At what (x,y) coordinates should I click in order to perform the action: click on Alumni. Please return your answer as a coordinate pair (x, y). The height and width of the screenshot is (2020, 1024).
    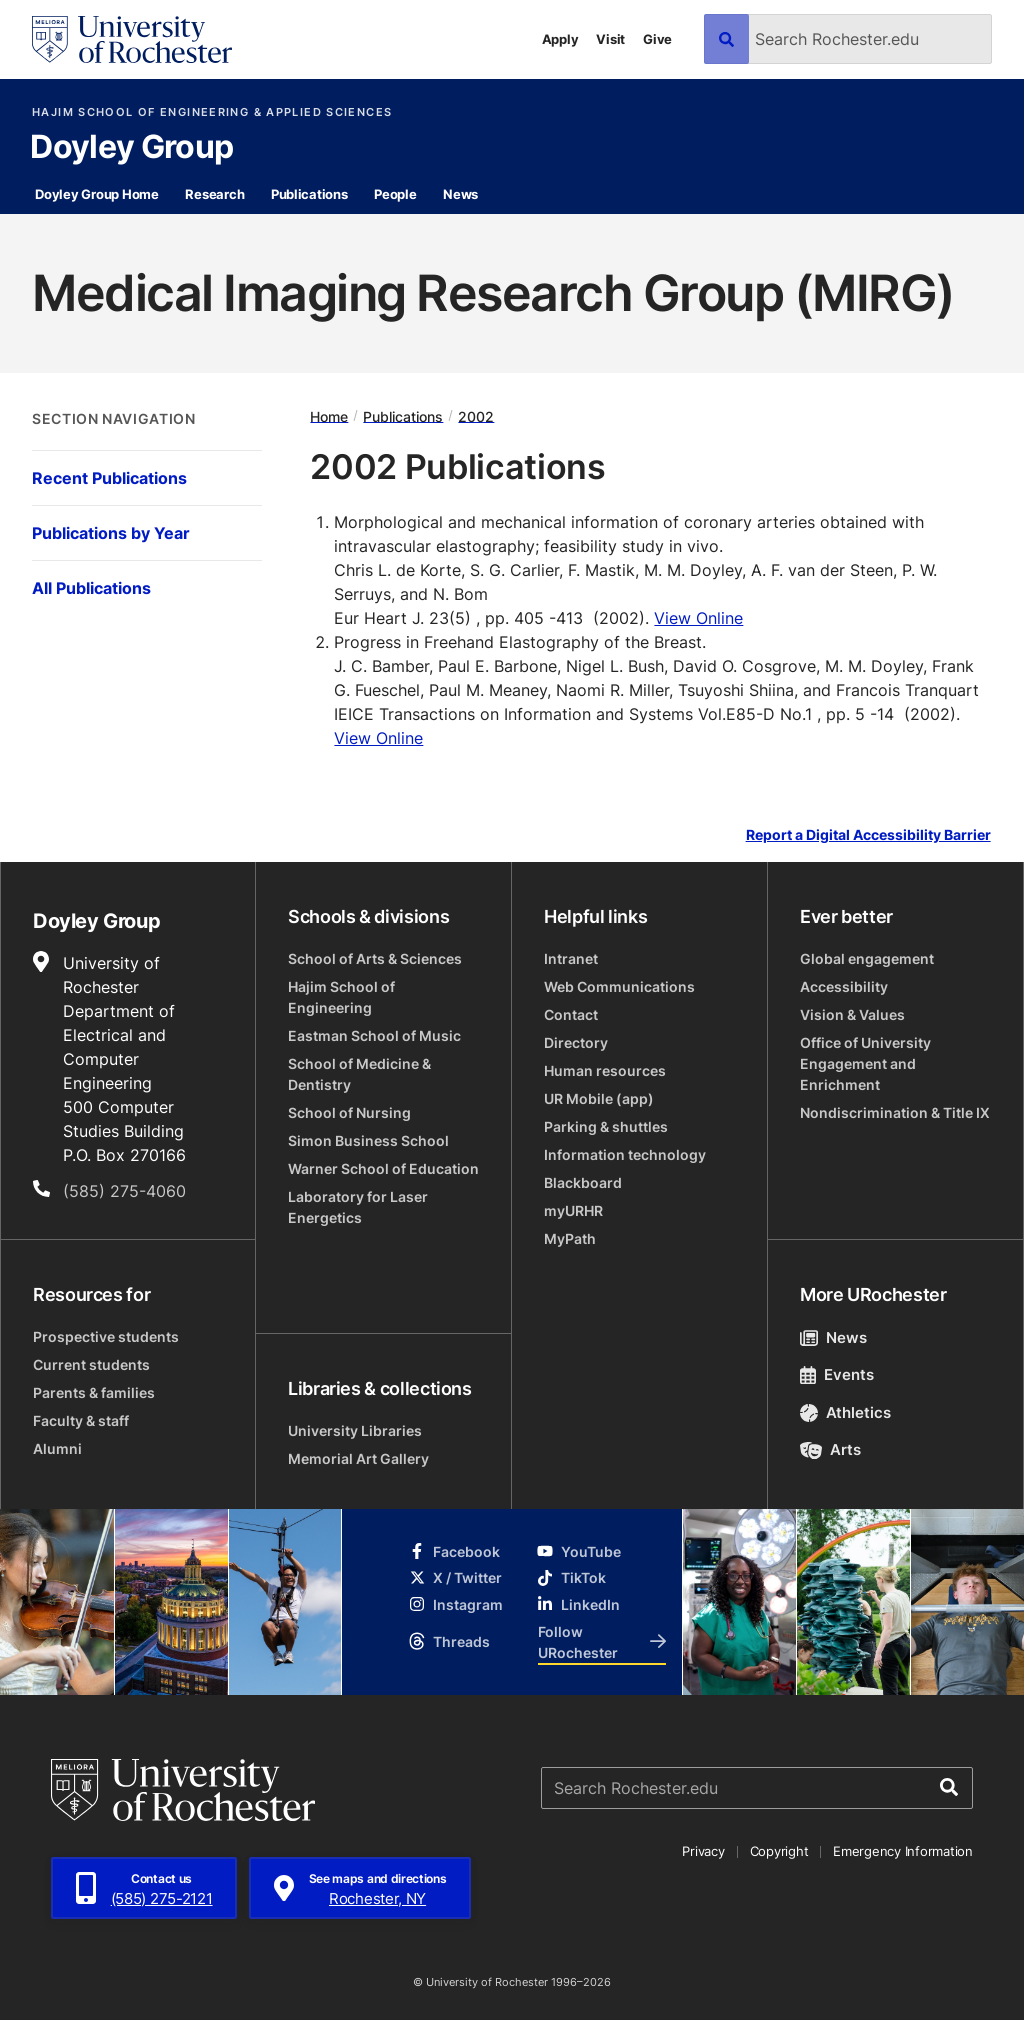
    Looking at the image, I should click on (57, 1448).